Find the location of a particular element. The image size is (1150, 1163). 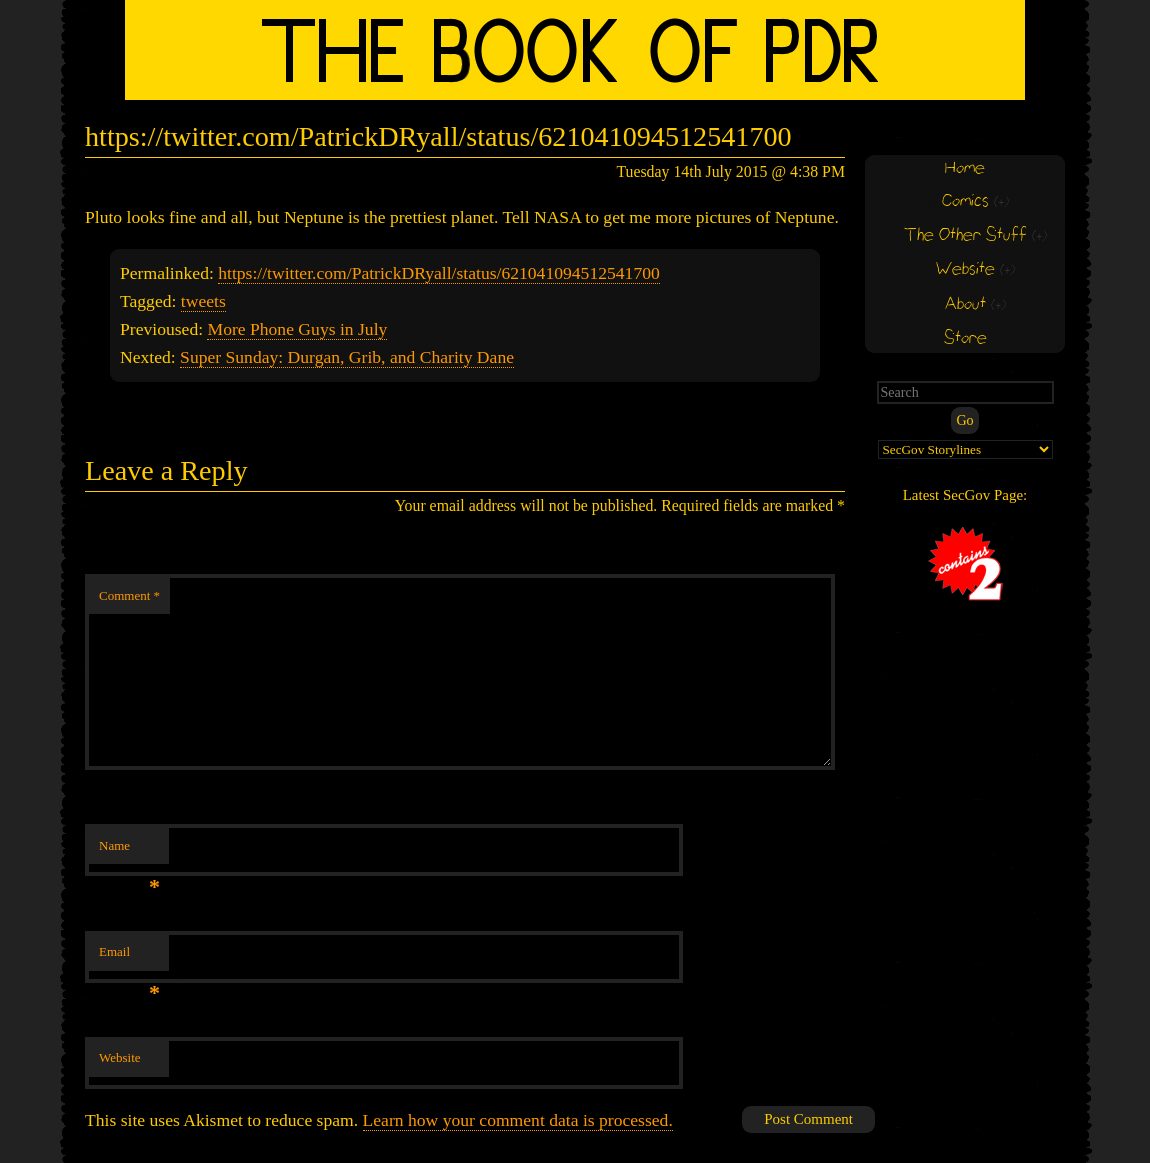

Home is located at coordinates (965, 168).